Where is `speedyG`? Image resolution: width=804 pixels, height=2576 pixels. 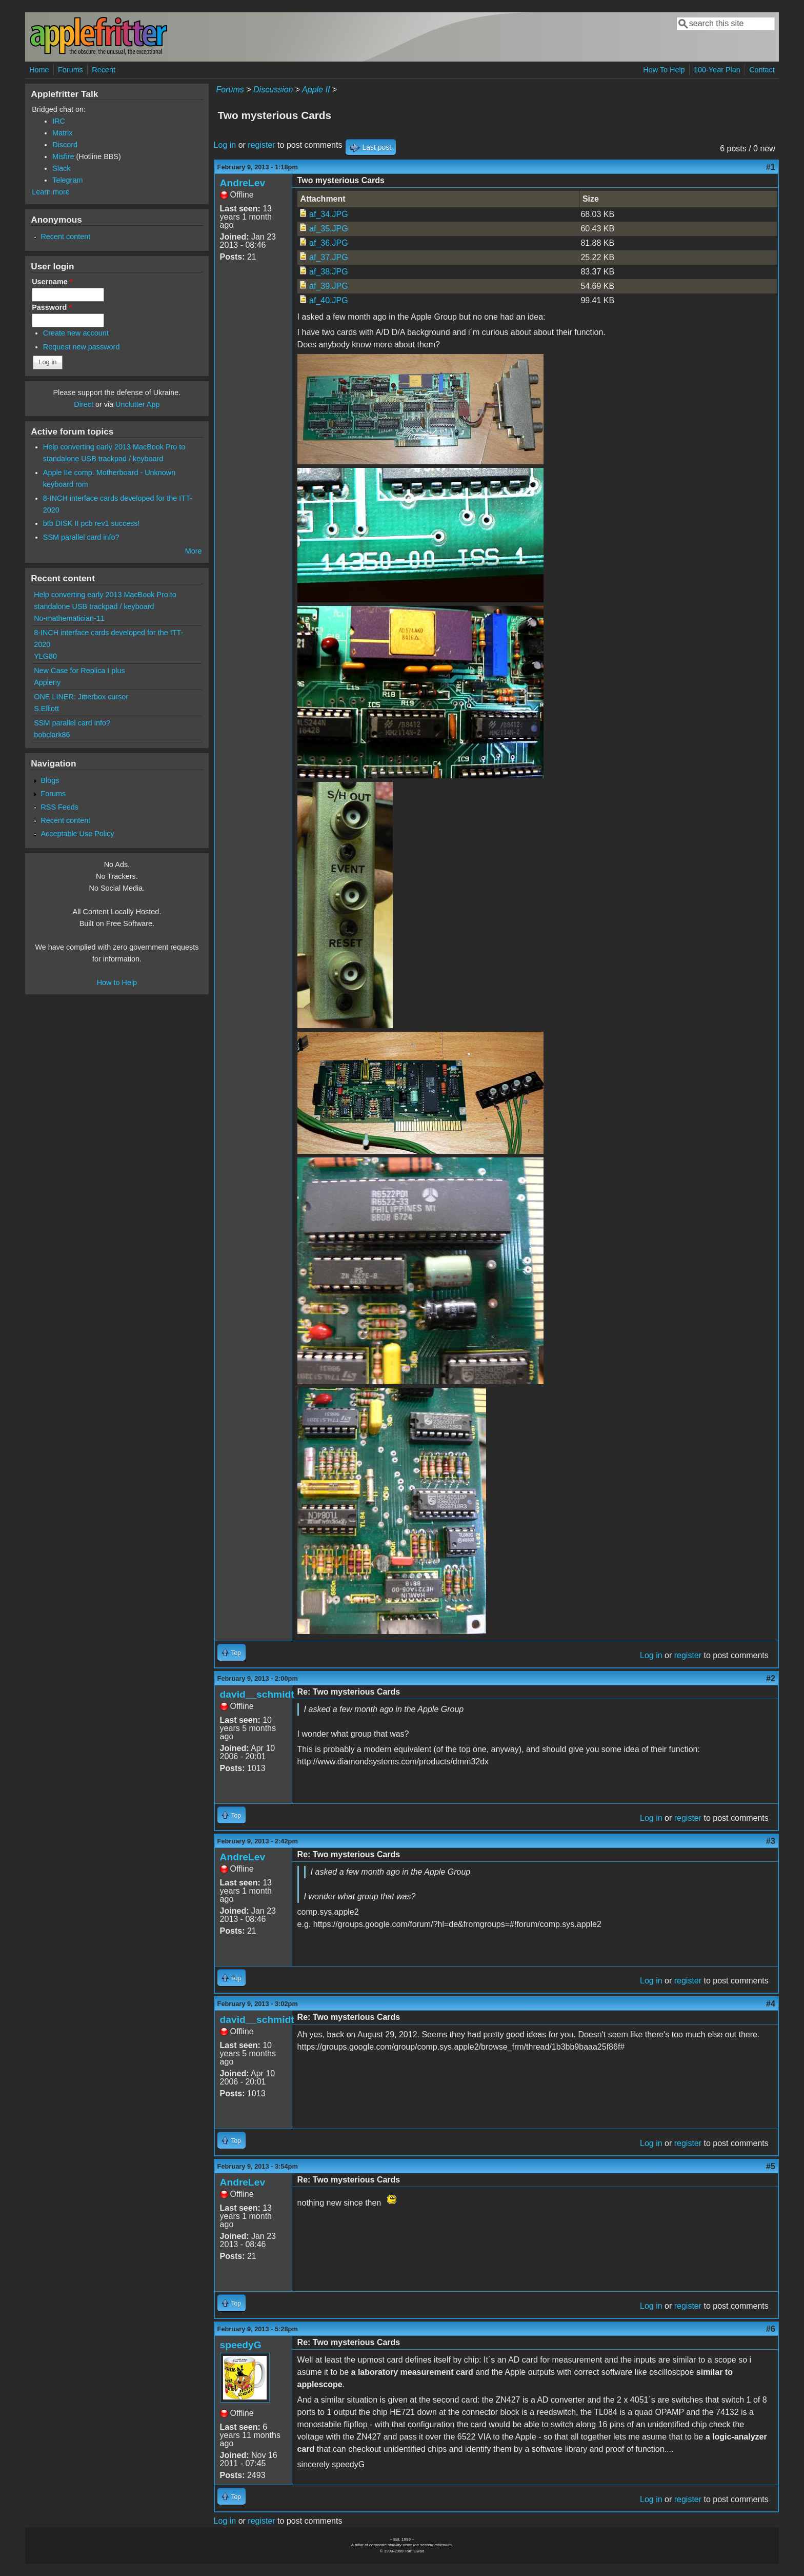
speedyG is located at coordinates (241, 2344).